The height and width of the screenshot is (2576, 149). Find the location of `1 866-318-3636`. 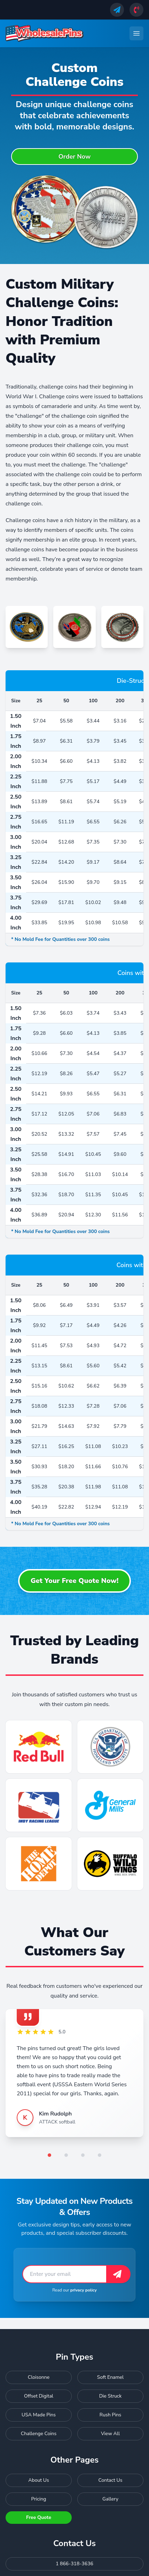

1 866-318-3636 is located at coordinates (74, 2563).